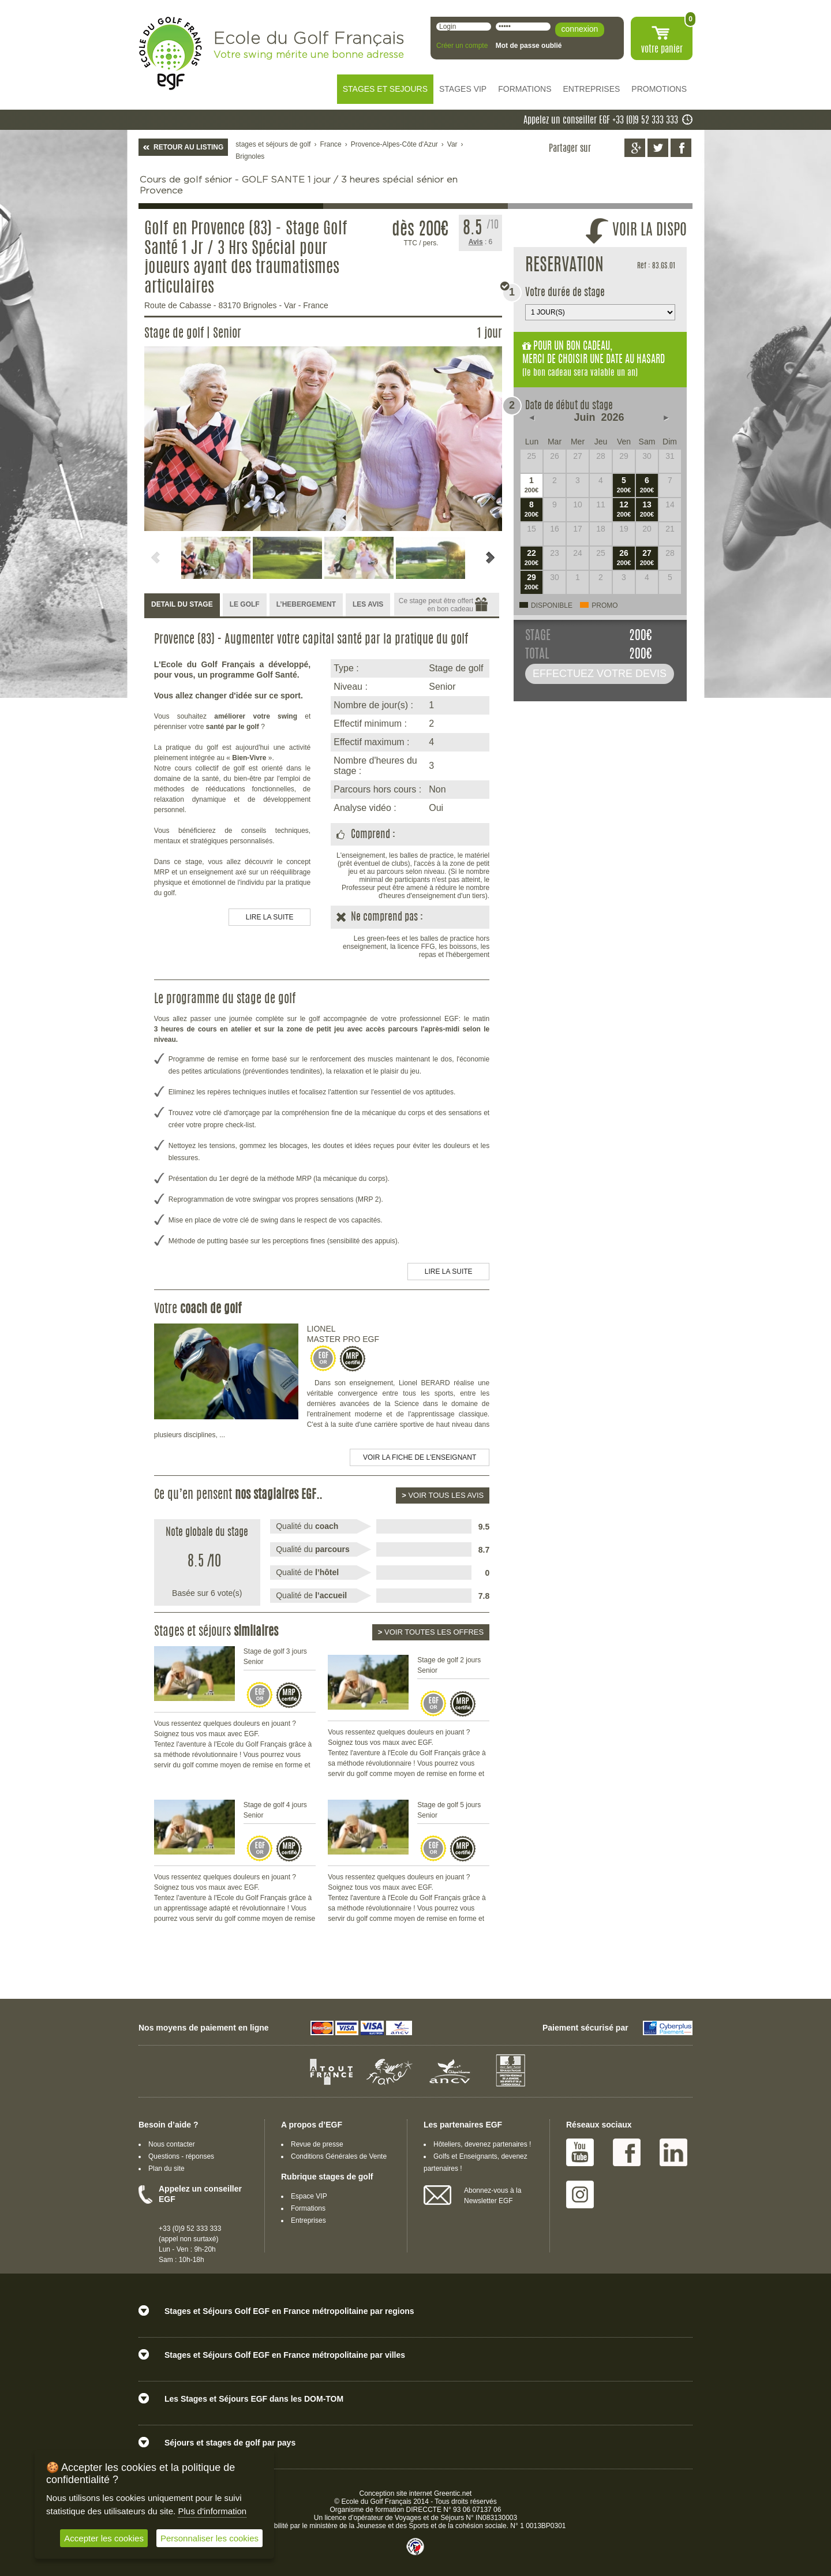  Describe the element at coordinates (309, 2196) in the screenshot. I see `Espace VIP` at that location.